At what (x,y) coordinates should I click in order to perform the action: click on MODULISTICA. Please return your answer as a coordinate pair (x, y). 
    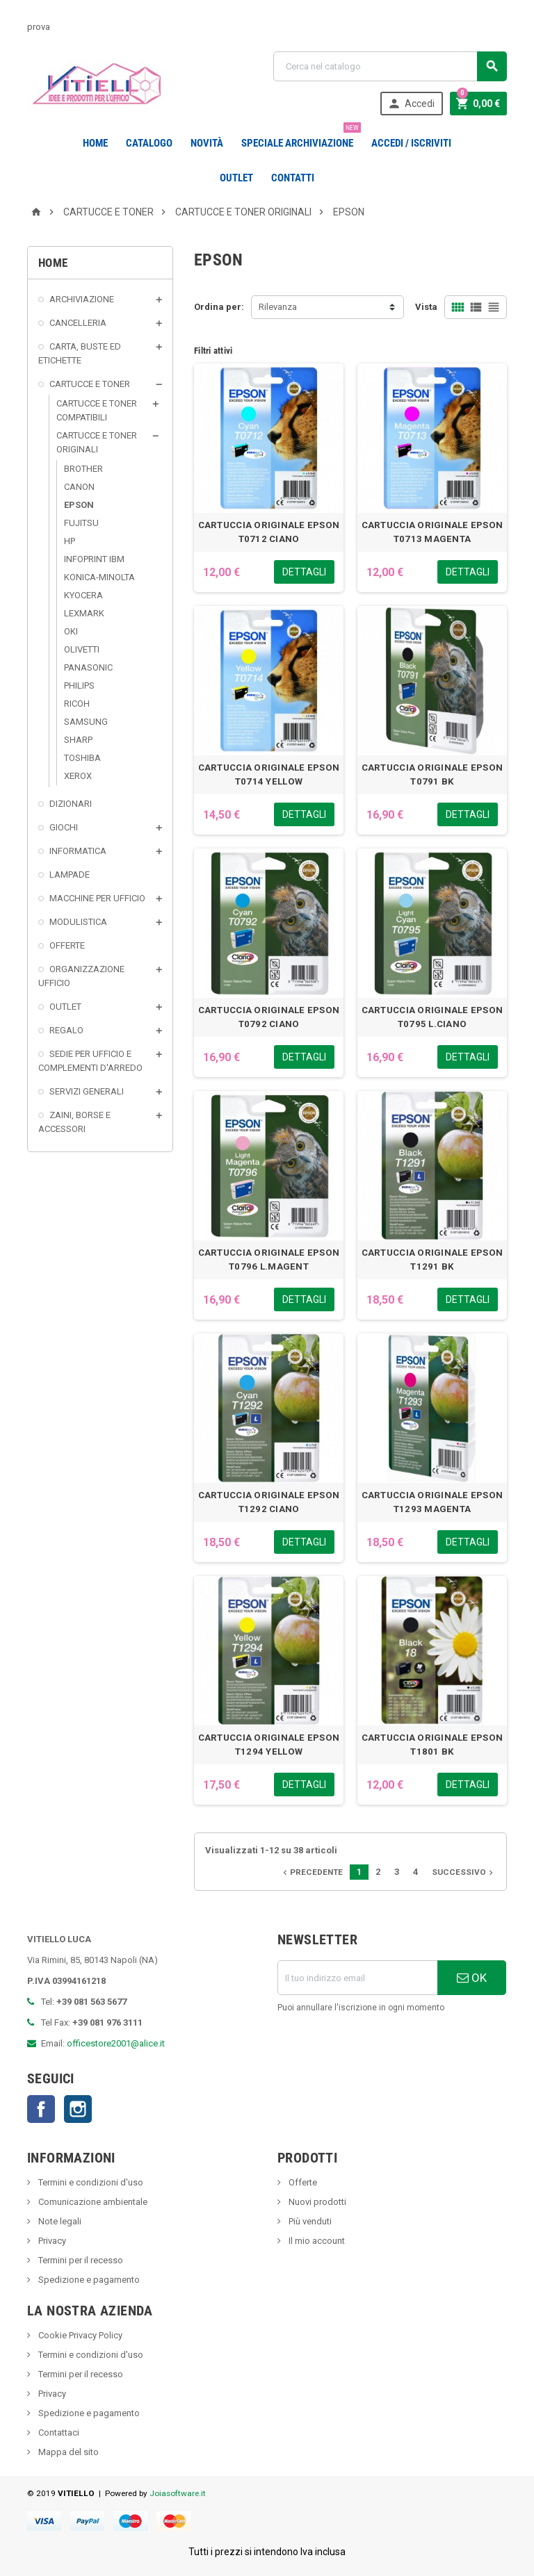
    Looking at the image, I should click on (78, 922).